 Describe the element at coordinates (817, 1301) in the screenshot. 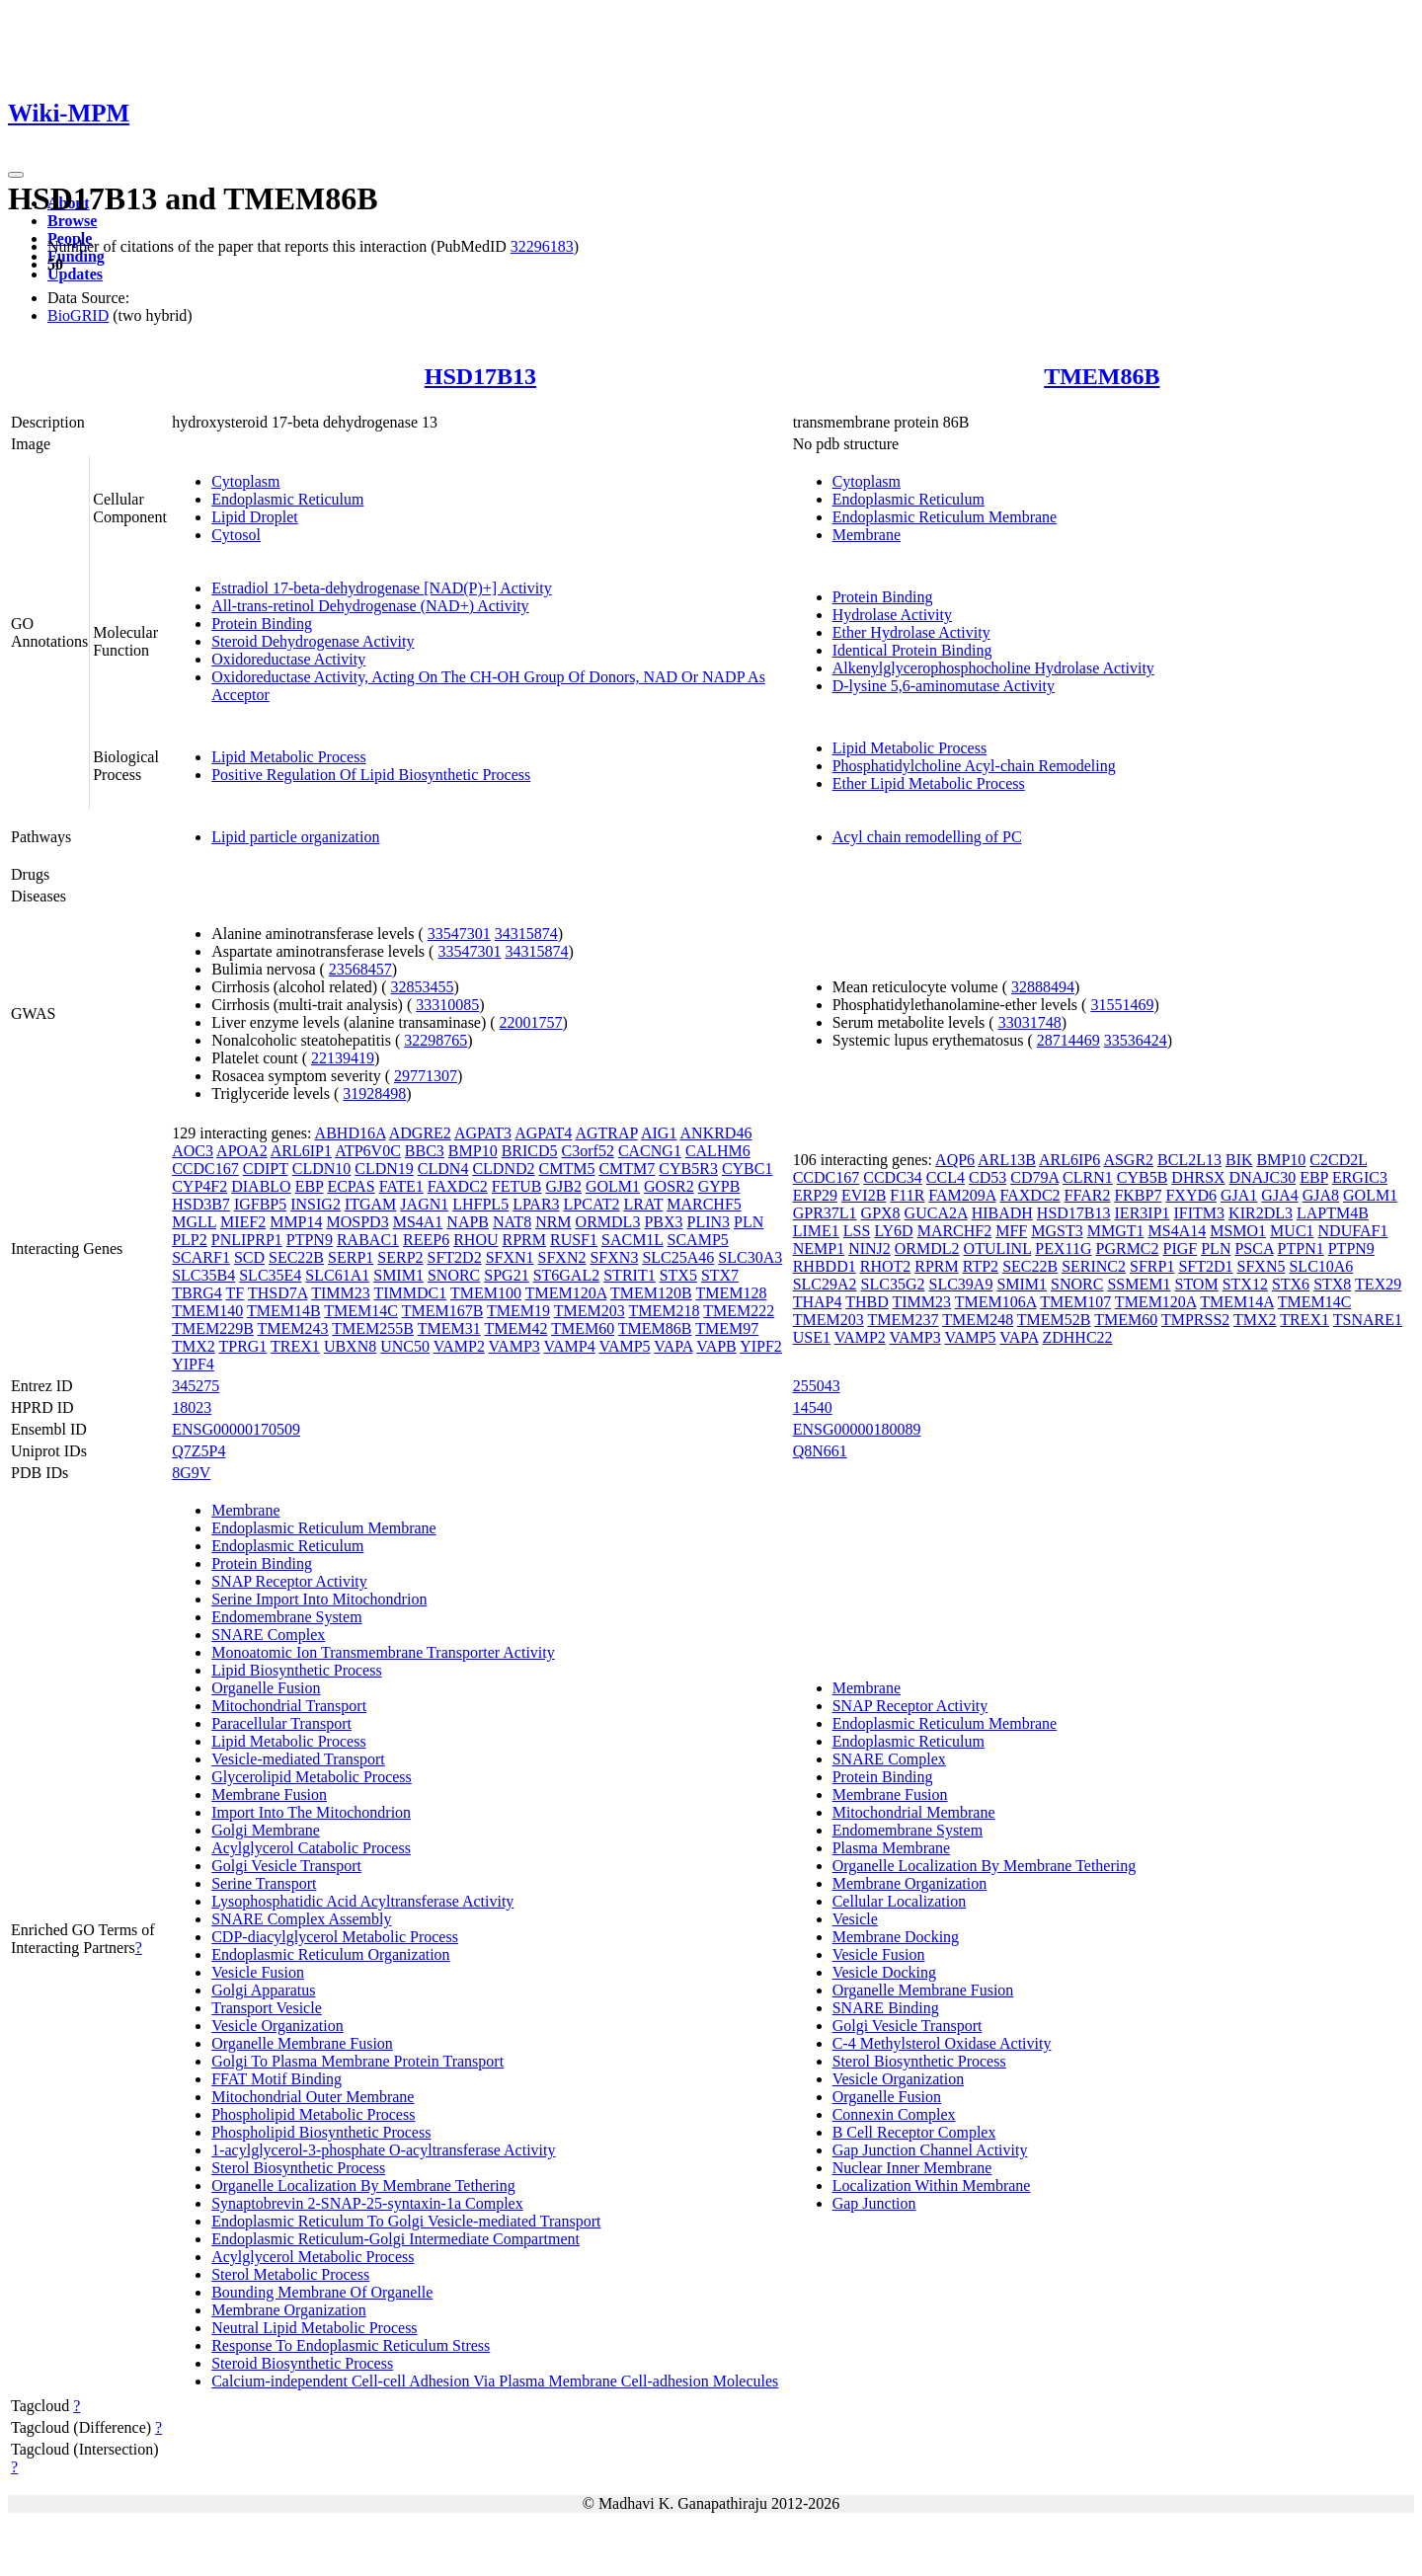

I see `THAP4` at that location.